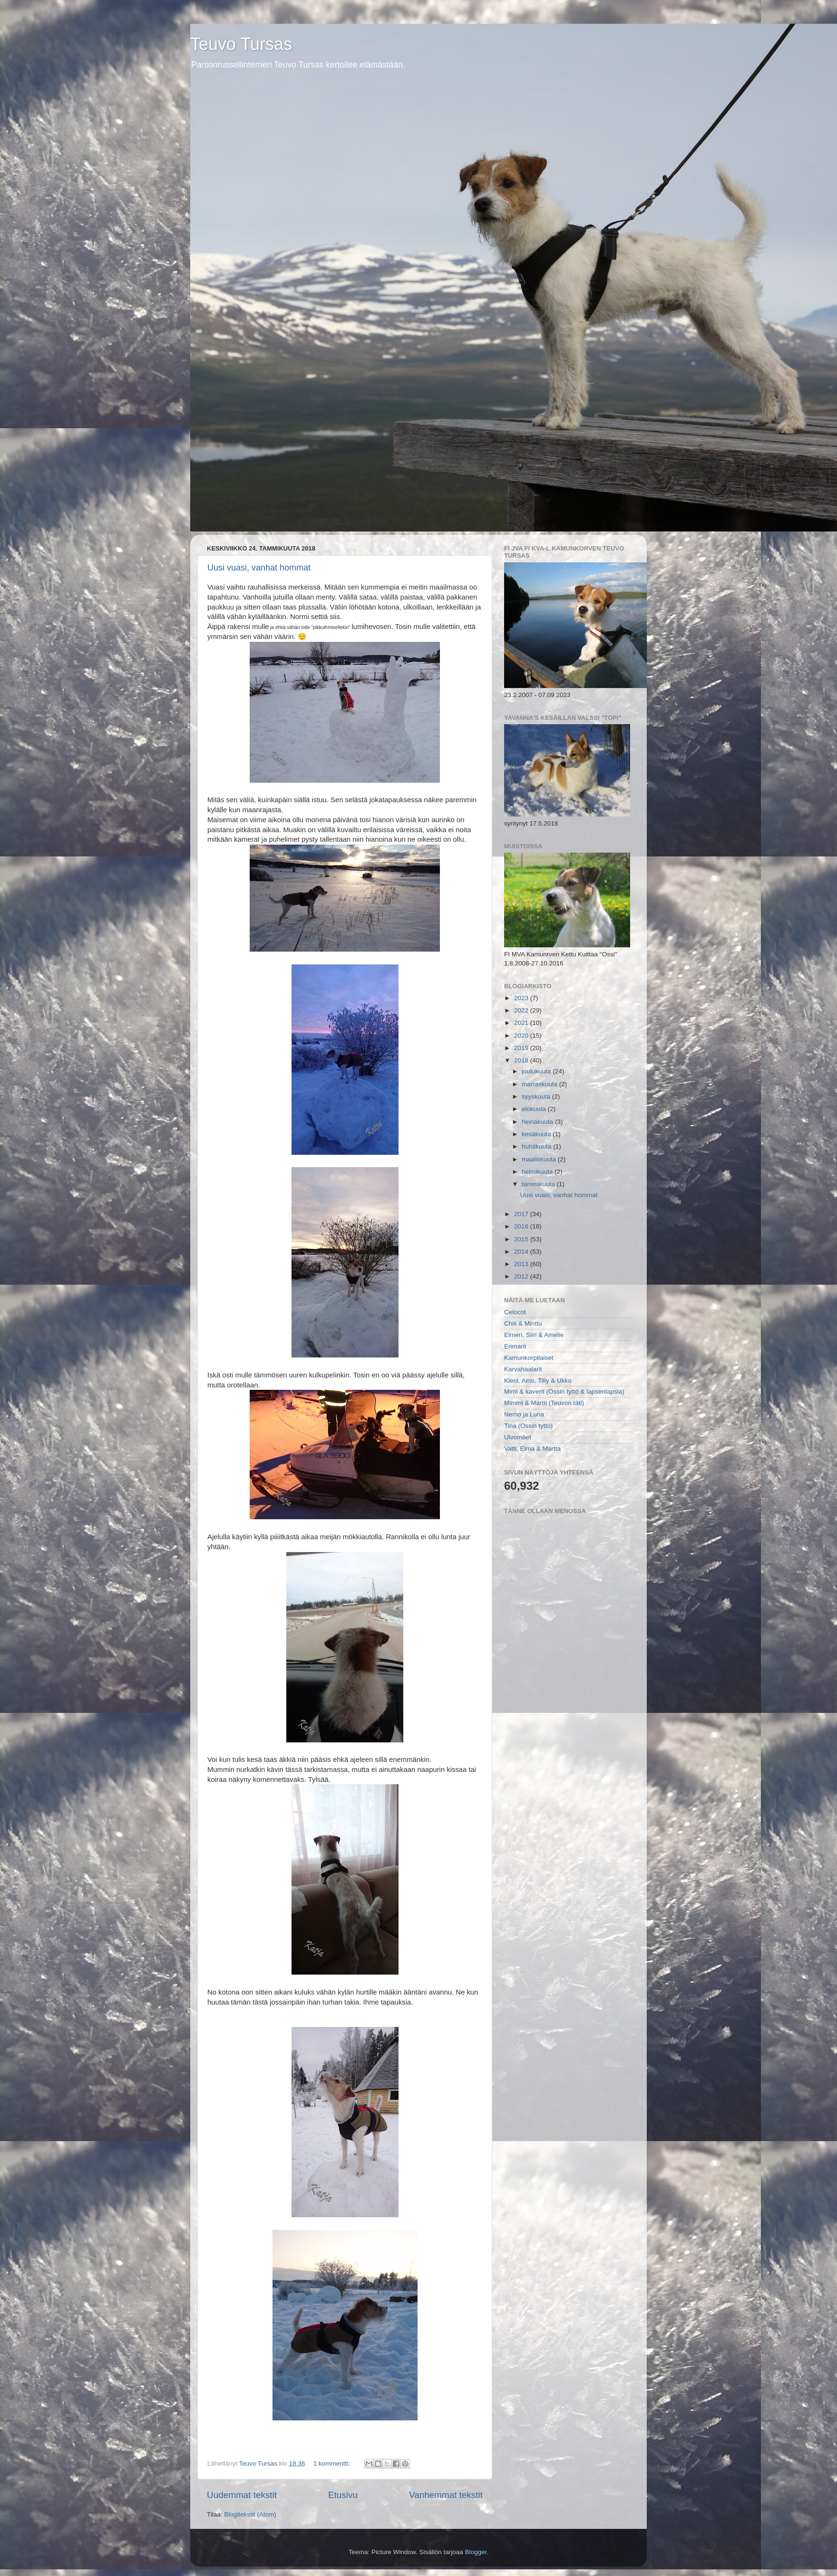 This screenshot has height=2576, width=837. I want to click on Uusi vuasi, vanhat hommat, so click(259, 567).